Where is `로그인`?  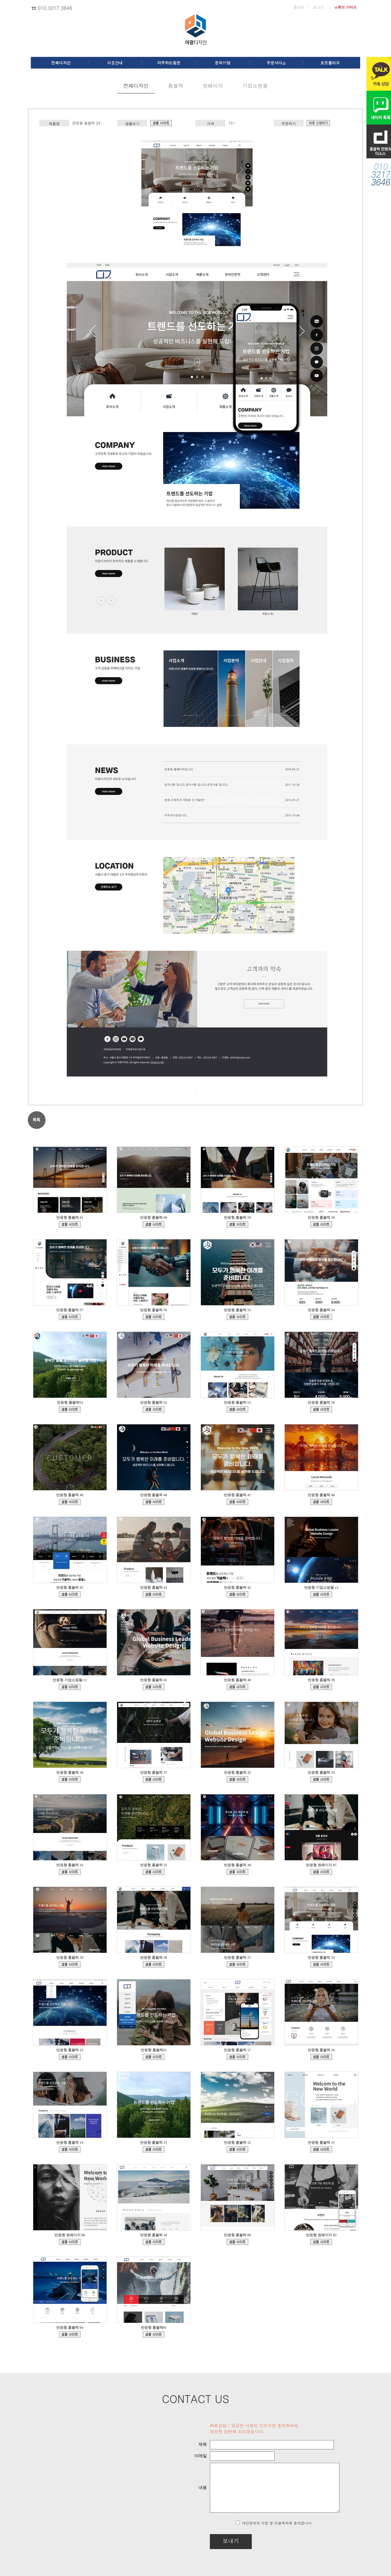 로그인 is located at coordinates (318, 7).